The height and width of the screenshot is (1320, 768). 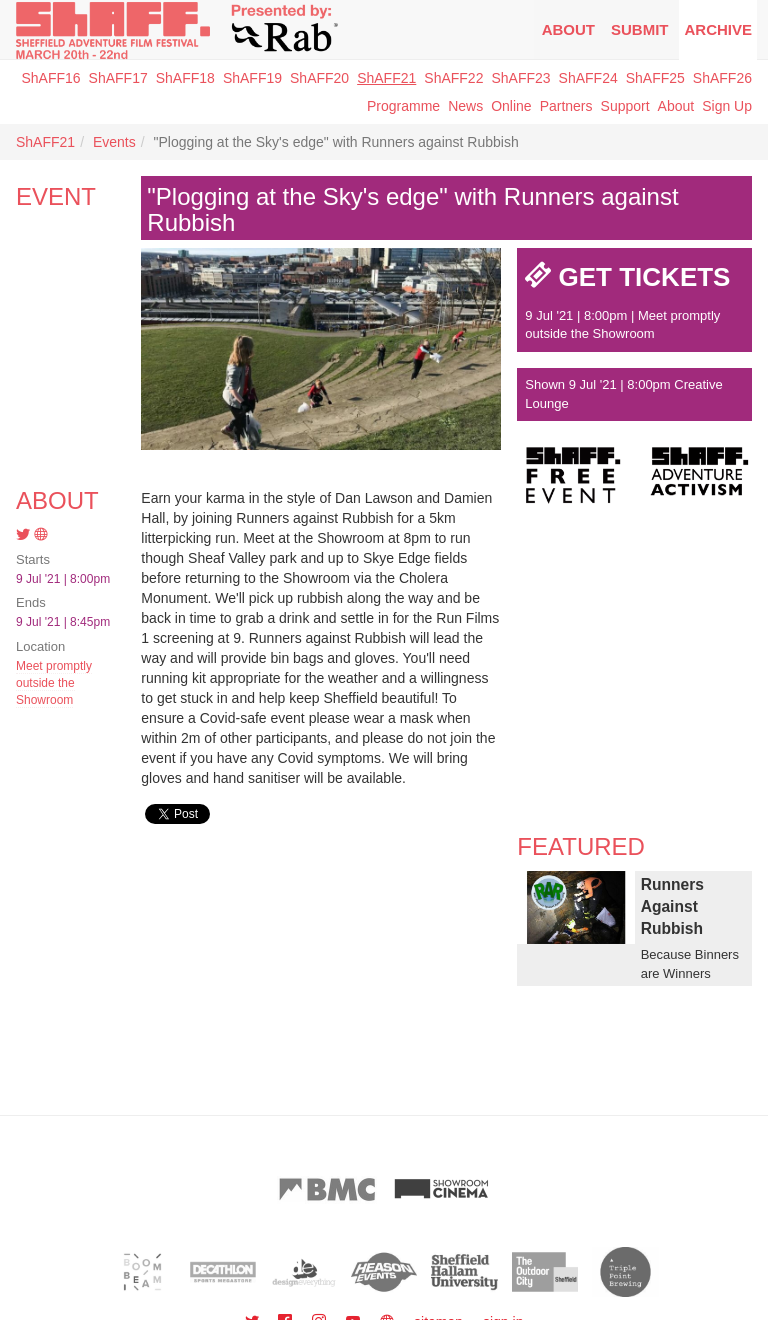 What do you see at coordinates (718, 29) in the screenshot?
I see `Archive` at bounding box center [718, 29].